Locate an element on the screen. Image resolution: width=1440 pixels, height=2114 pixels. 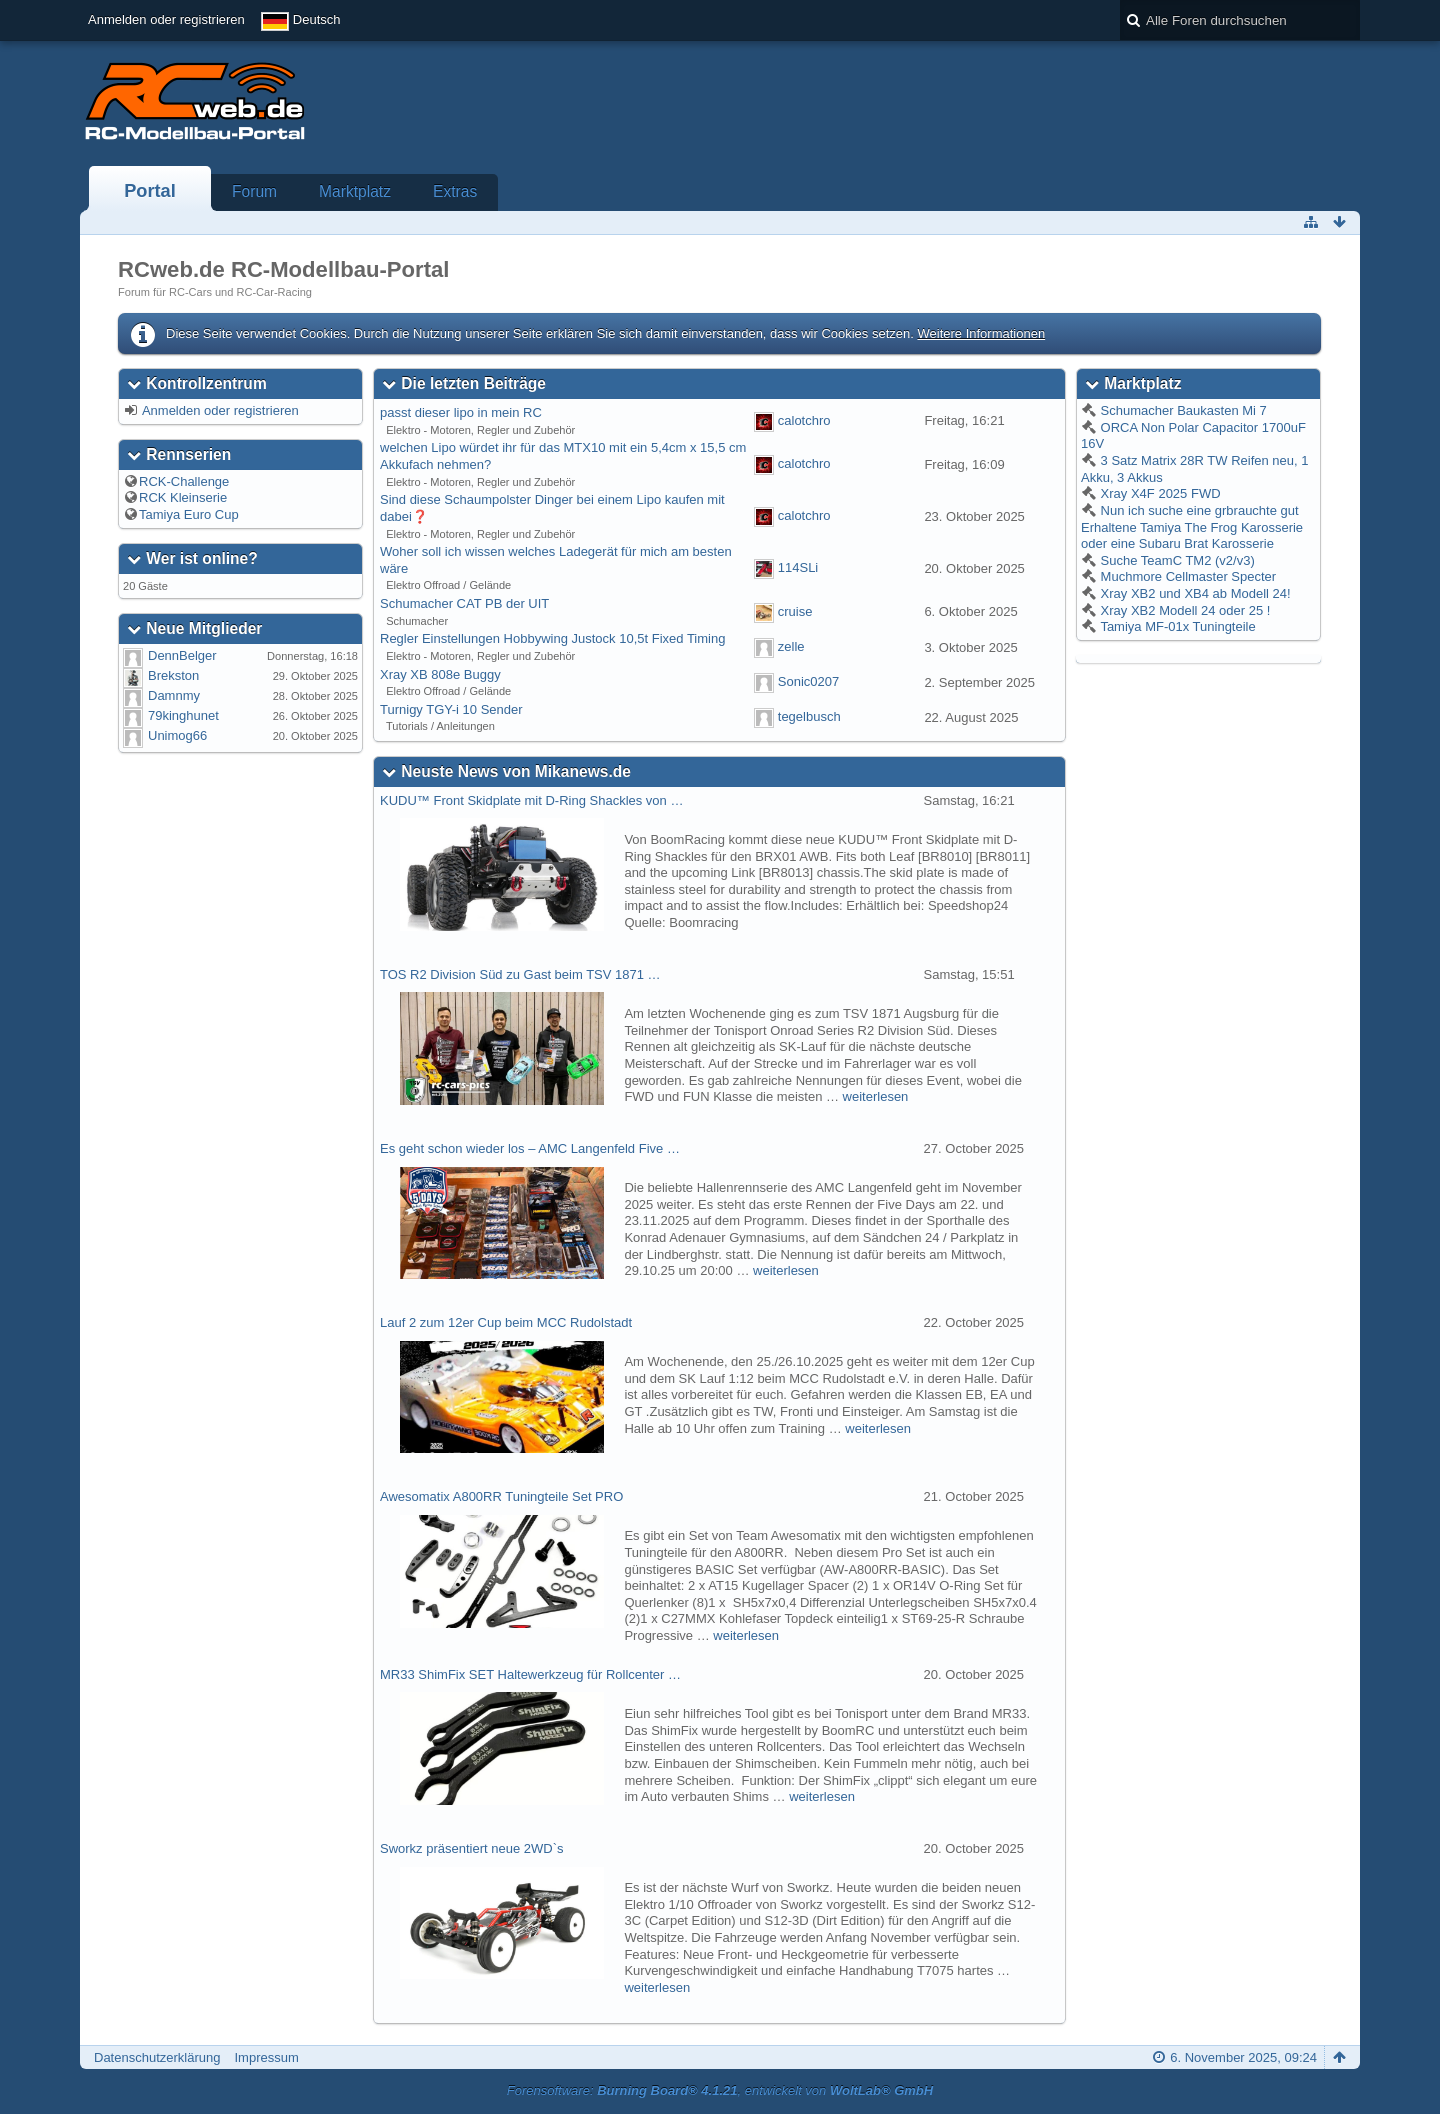
Turnigy TGY-i 10 Sender is located at coordinates (451, 709).